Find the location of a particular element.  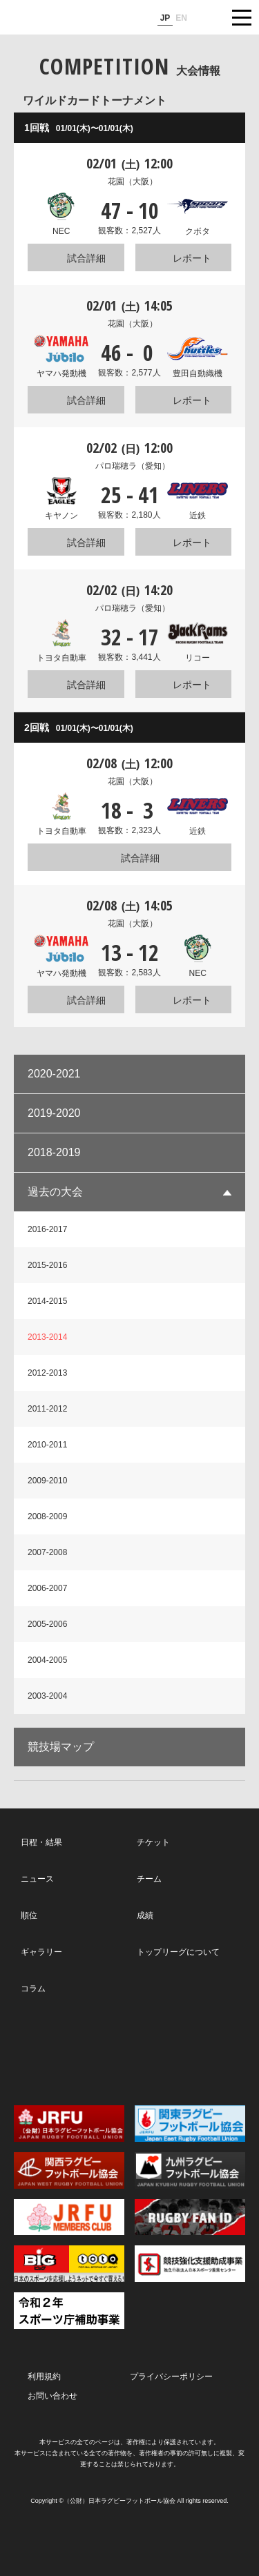

コラム is located at coordinates (33, 1988).